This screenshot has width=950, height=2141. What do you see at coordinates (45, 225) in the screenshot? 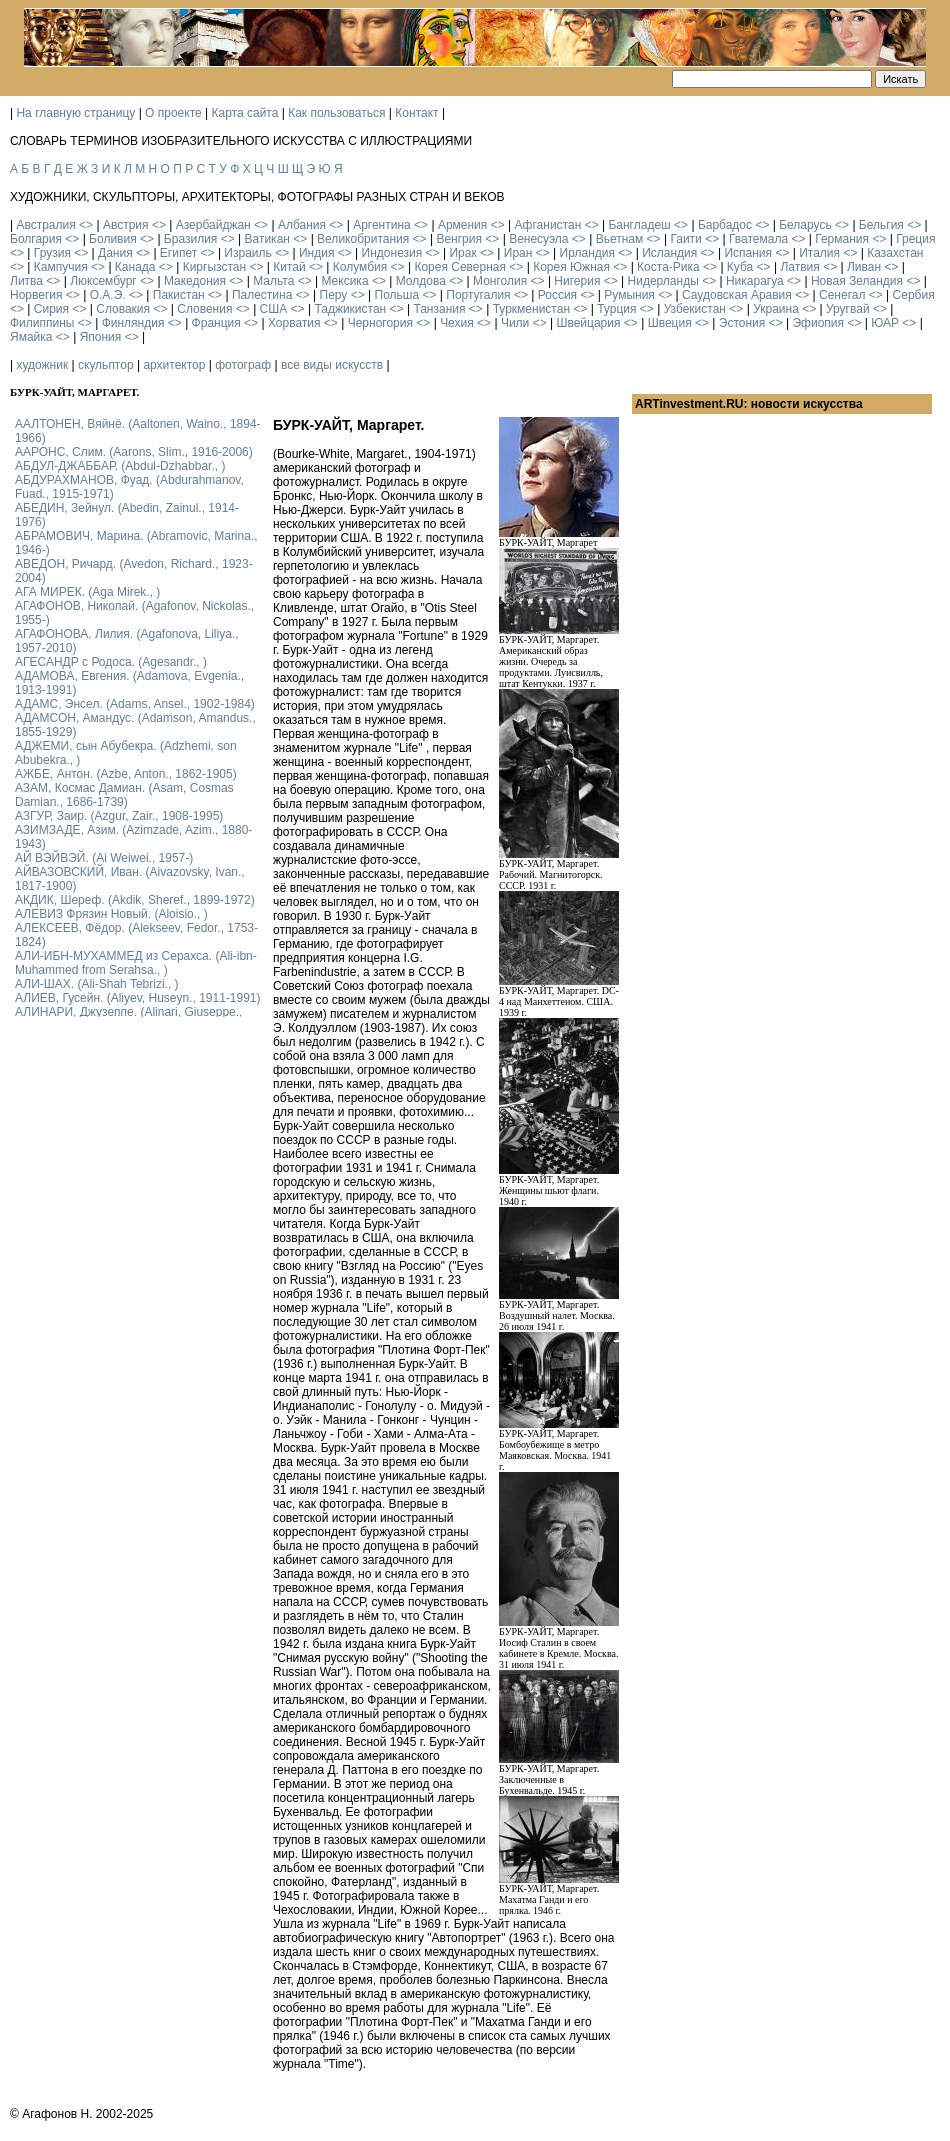
I see `Австралия` at bounding box center [45, 225].